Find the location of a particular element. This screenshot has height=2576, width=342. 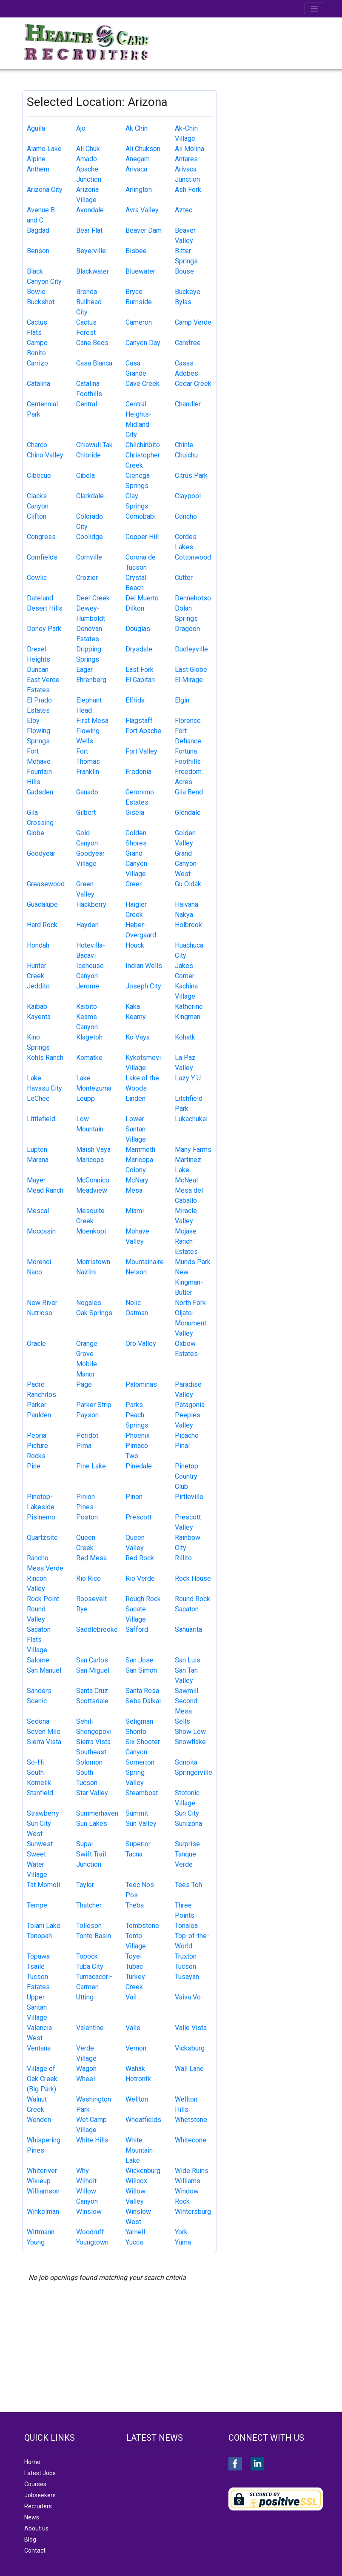

Arivaca is located at coordinates (136, 169).